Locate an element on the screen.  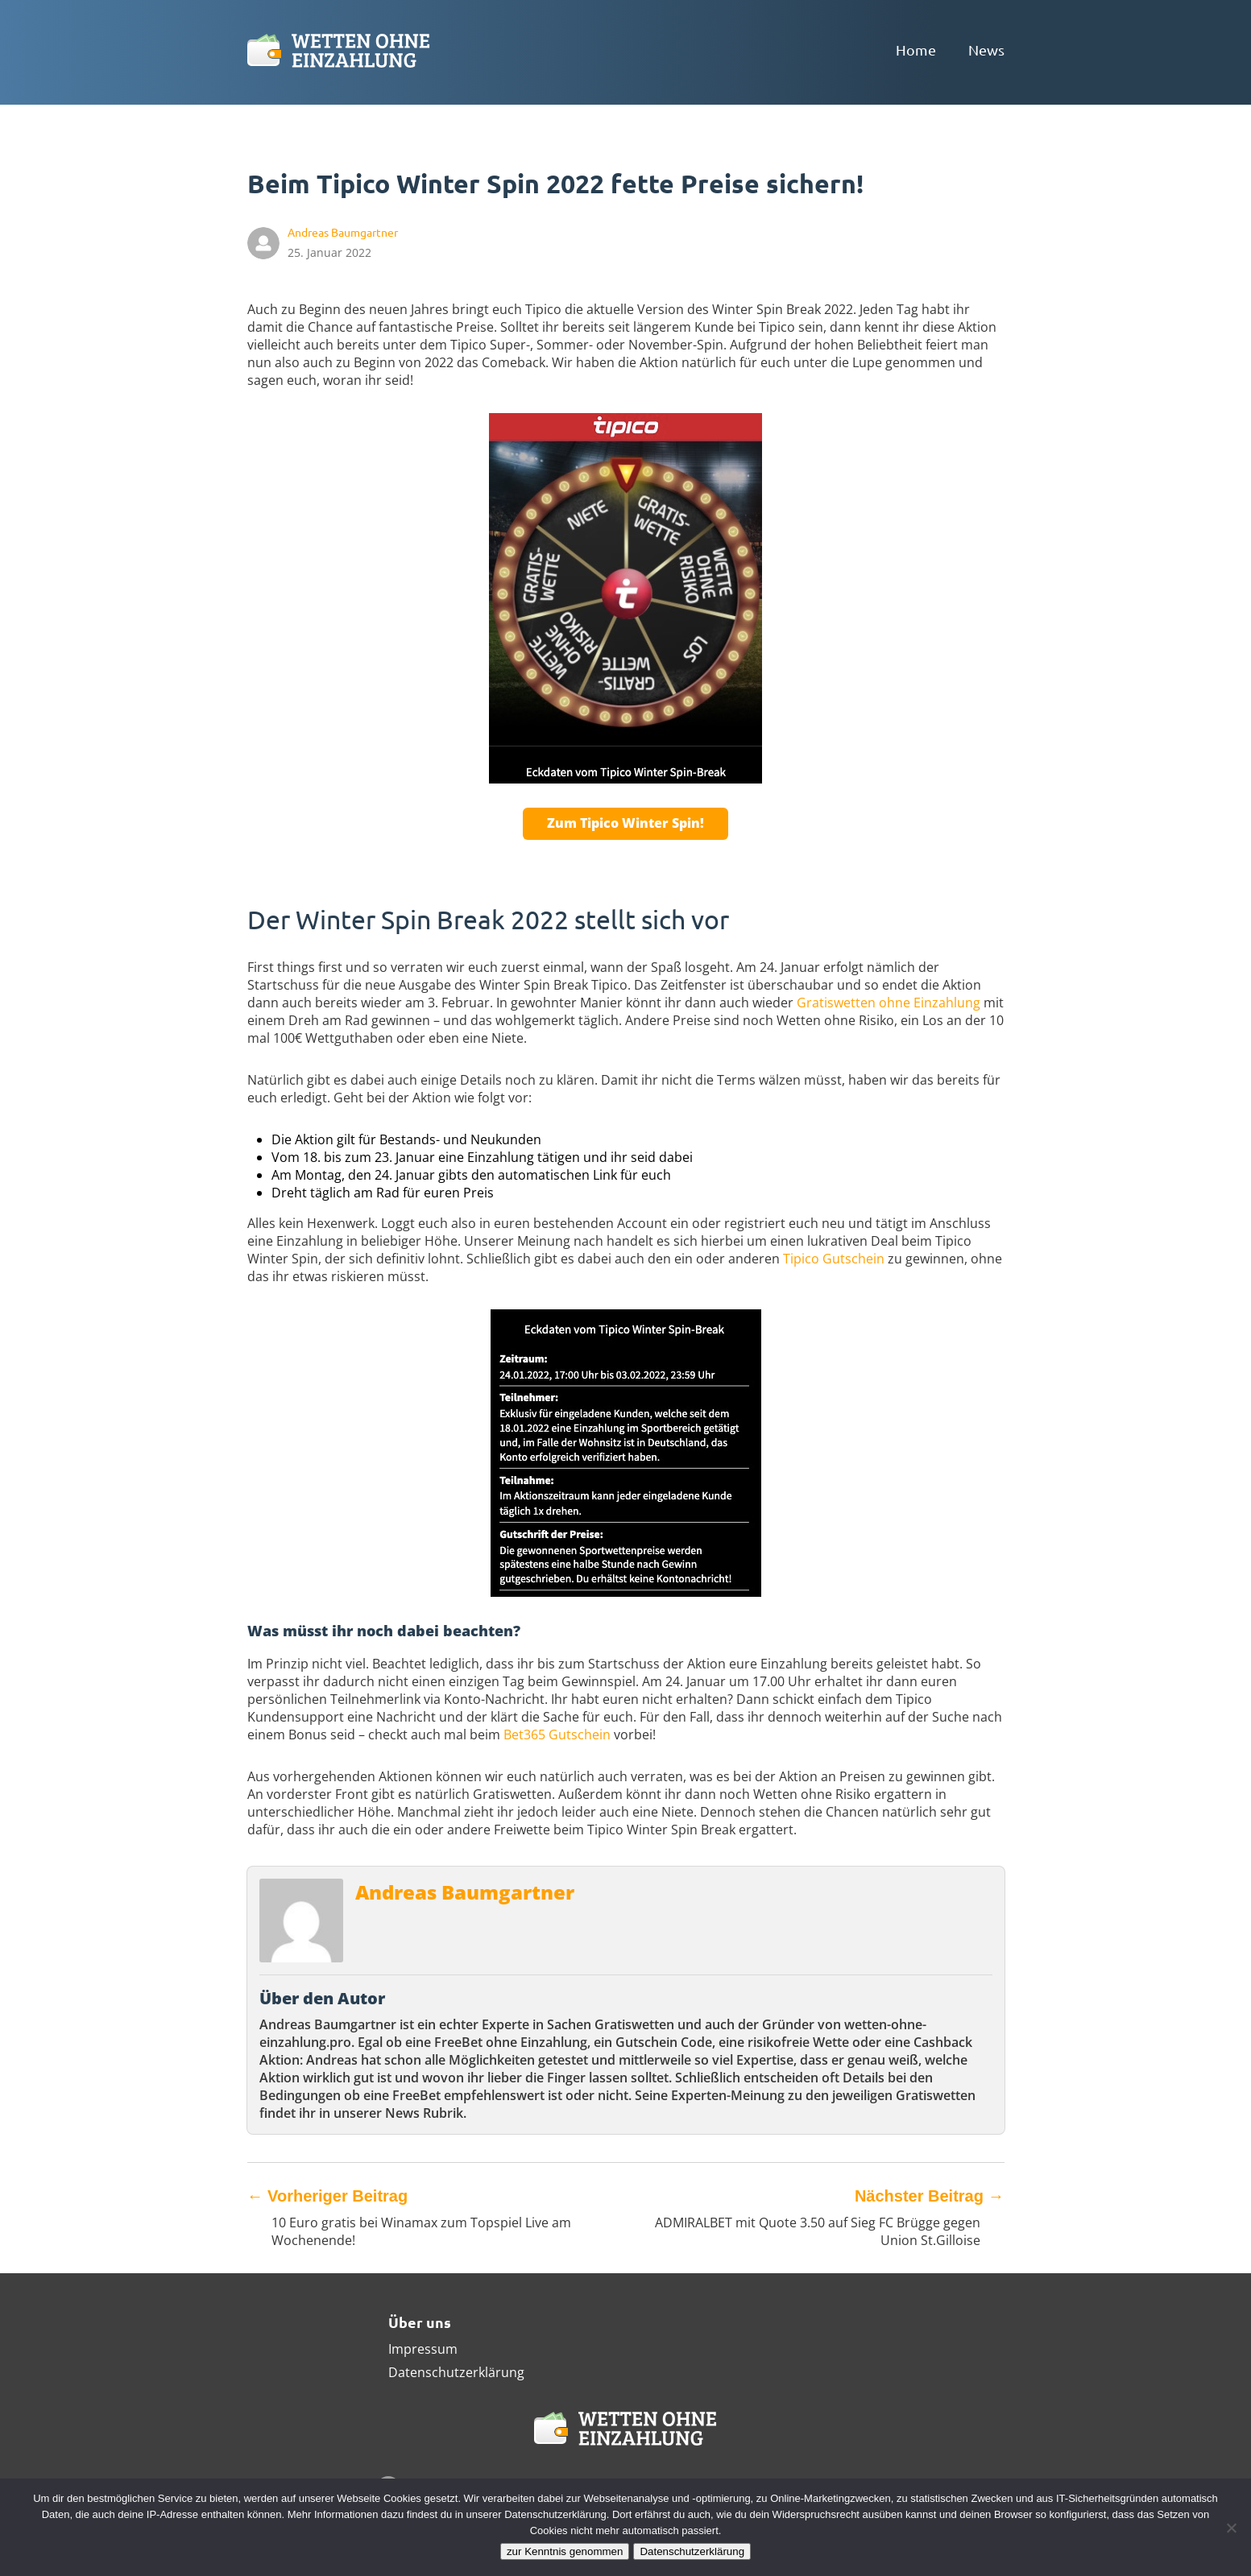
Andreas Baumgartner is located at coordinates (464, 1892).